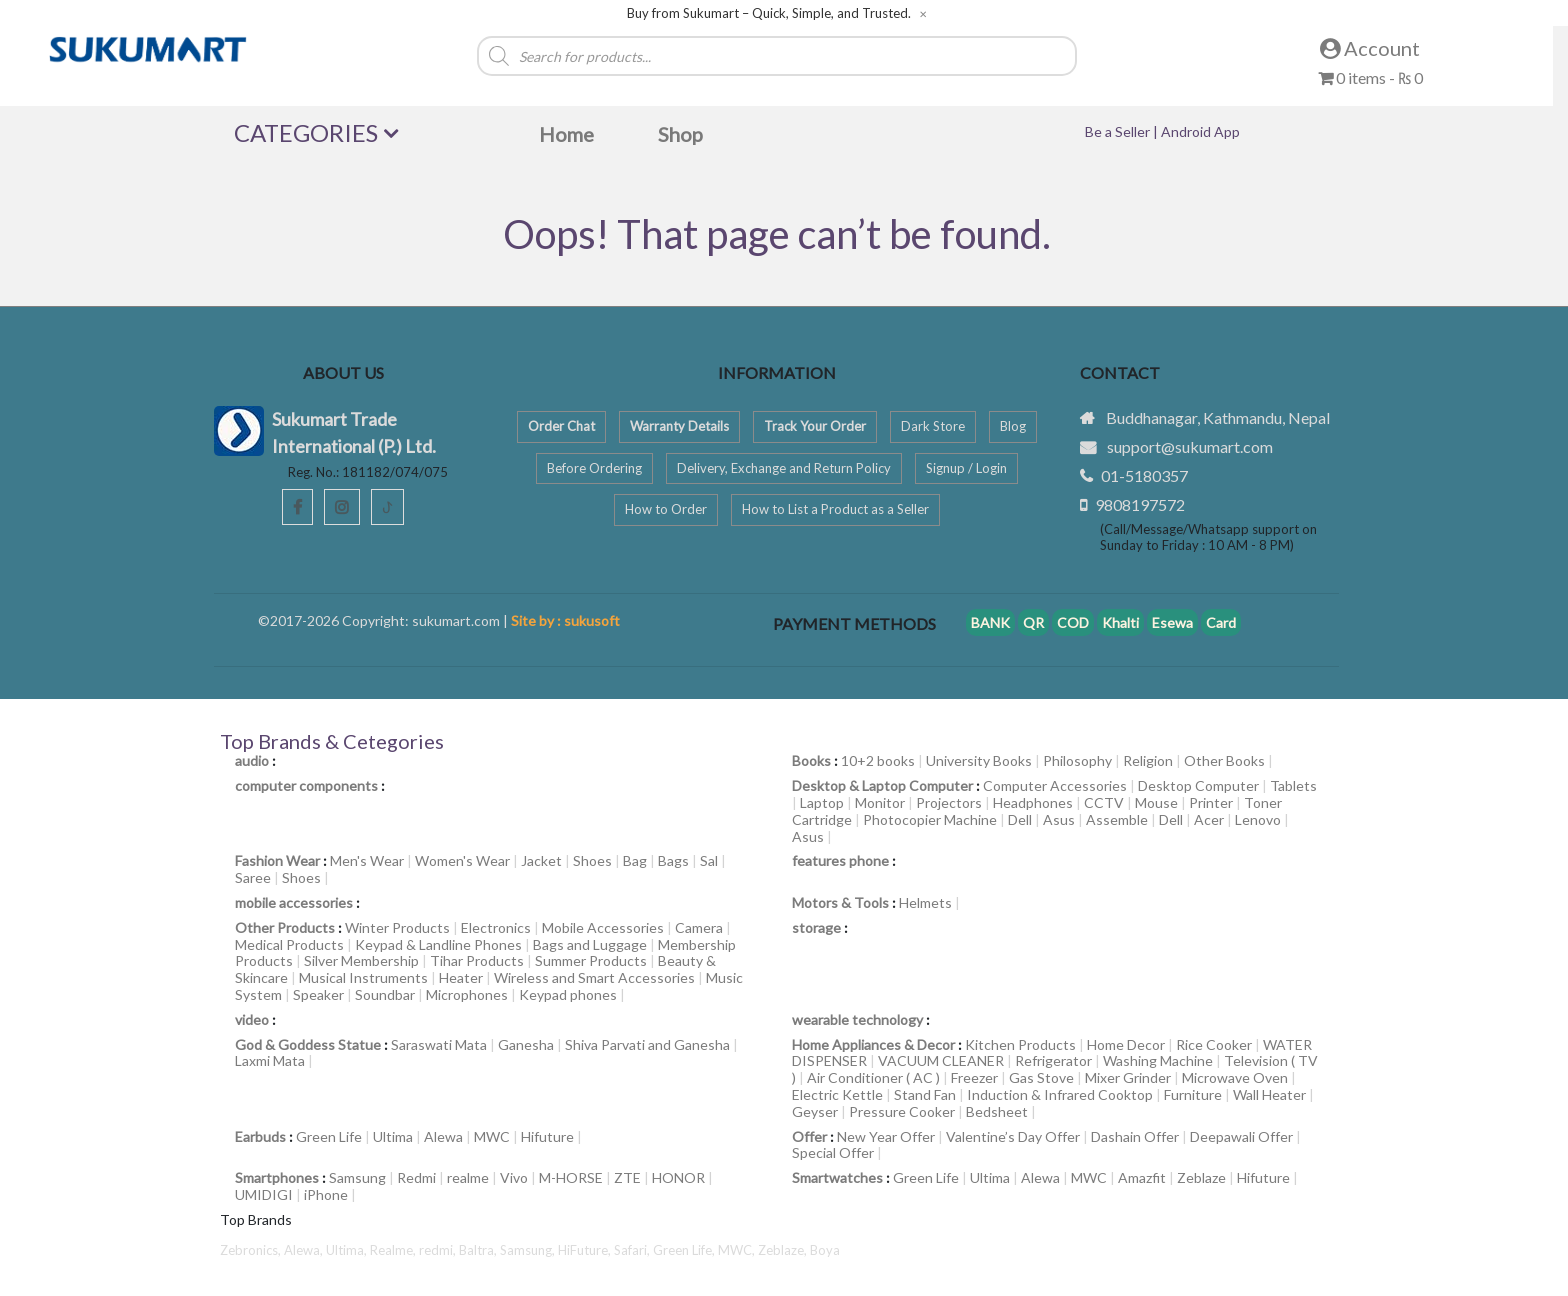 This screenshot has width=1568, height=1296. I want to click on Monitor, so click(880, 802).